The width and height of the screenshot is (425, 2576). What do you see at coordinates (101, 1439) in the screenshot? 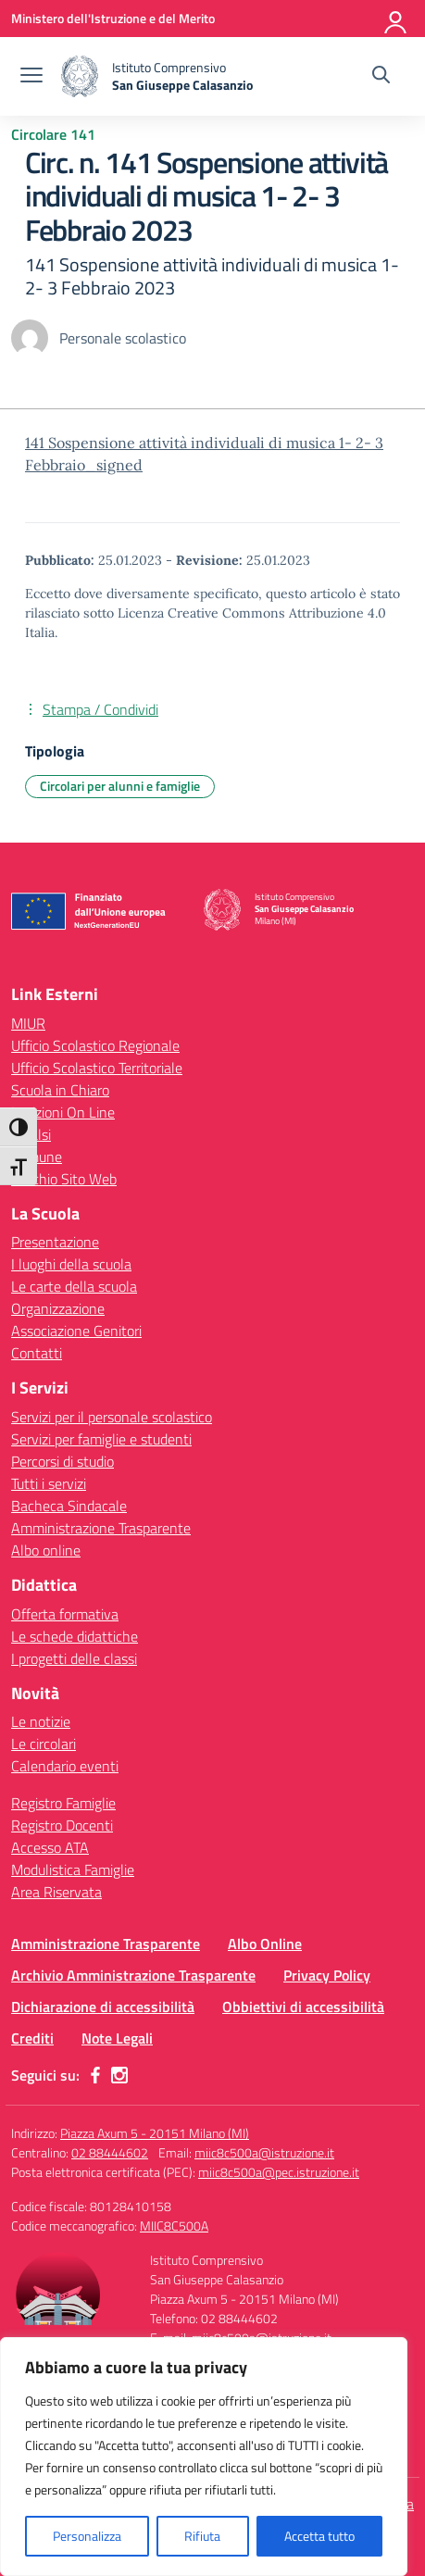
I see `Servizi per famiglie e studenti` at bounding box center [101, 1439].